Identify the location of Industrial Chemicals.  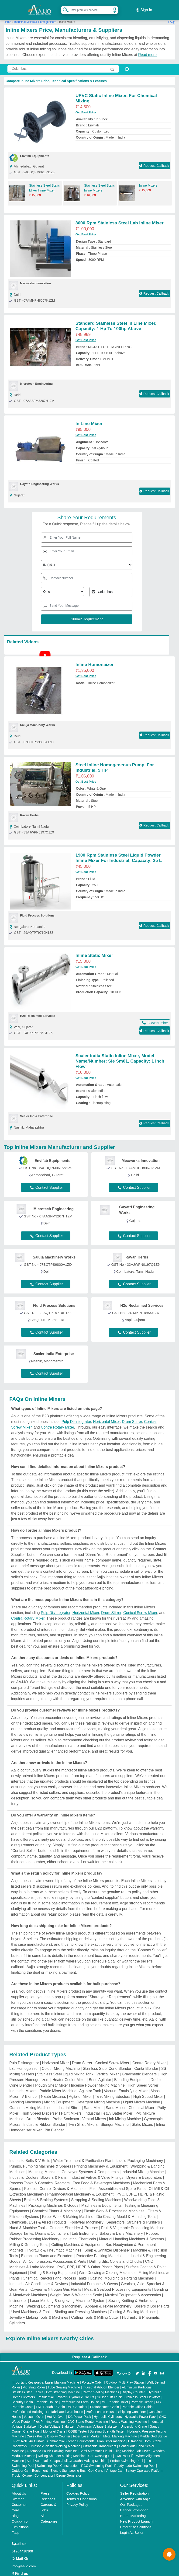
(79, 2233).